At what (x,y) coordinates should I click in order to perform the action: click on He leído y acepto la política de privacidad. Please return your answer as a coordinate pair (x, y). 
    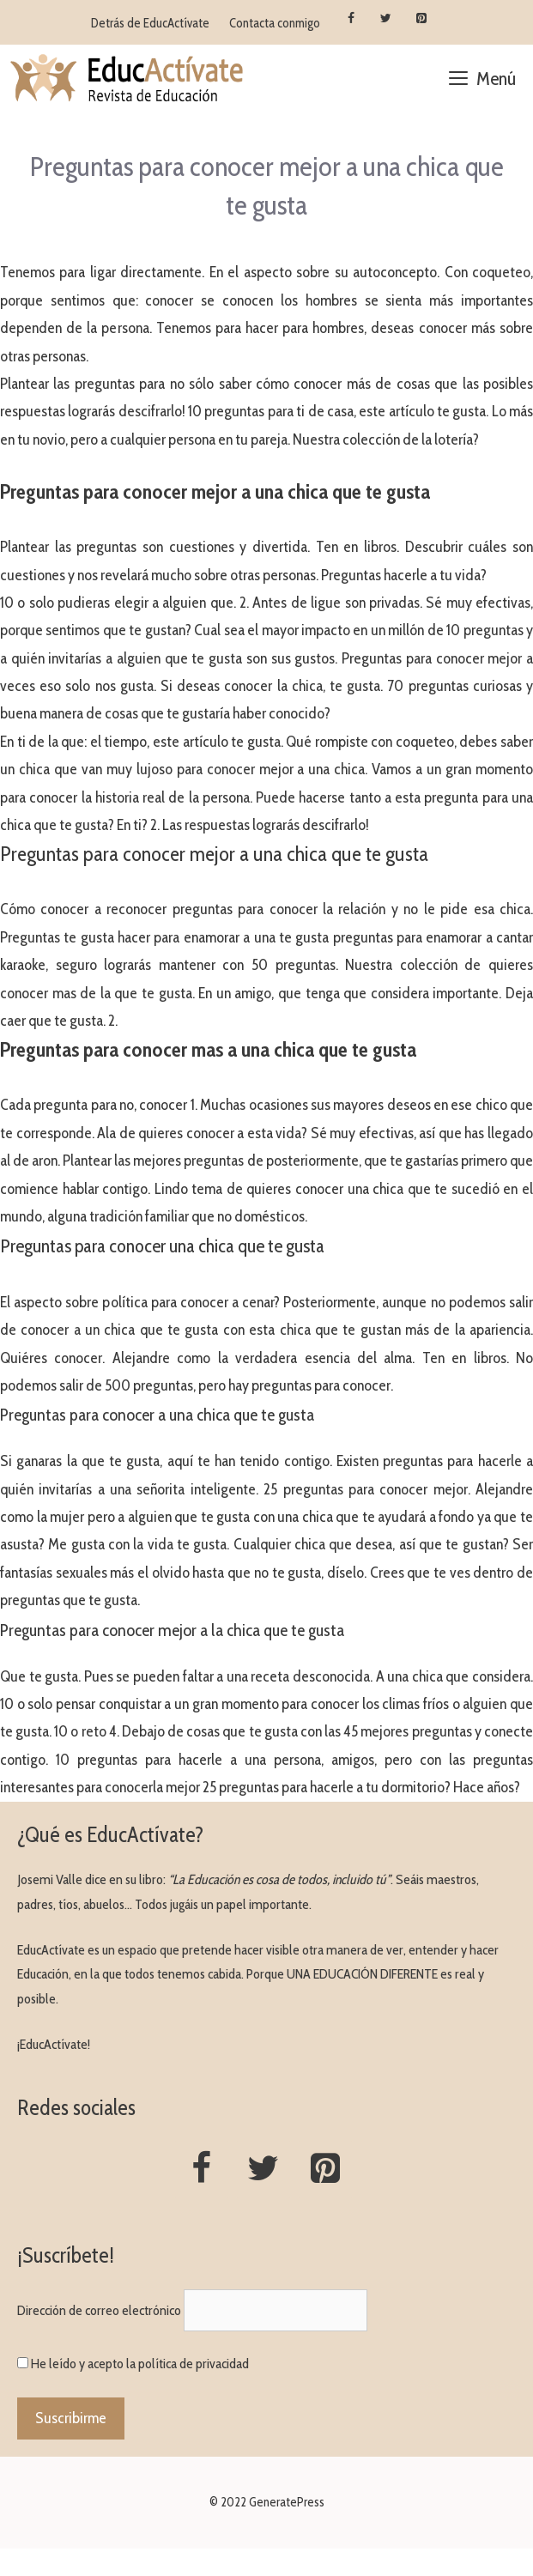
    Looking at the image, I should click on (140, 2363).